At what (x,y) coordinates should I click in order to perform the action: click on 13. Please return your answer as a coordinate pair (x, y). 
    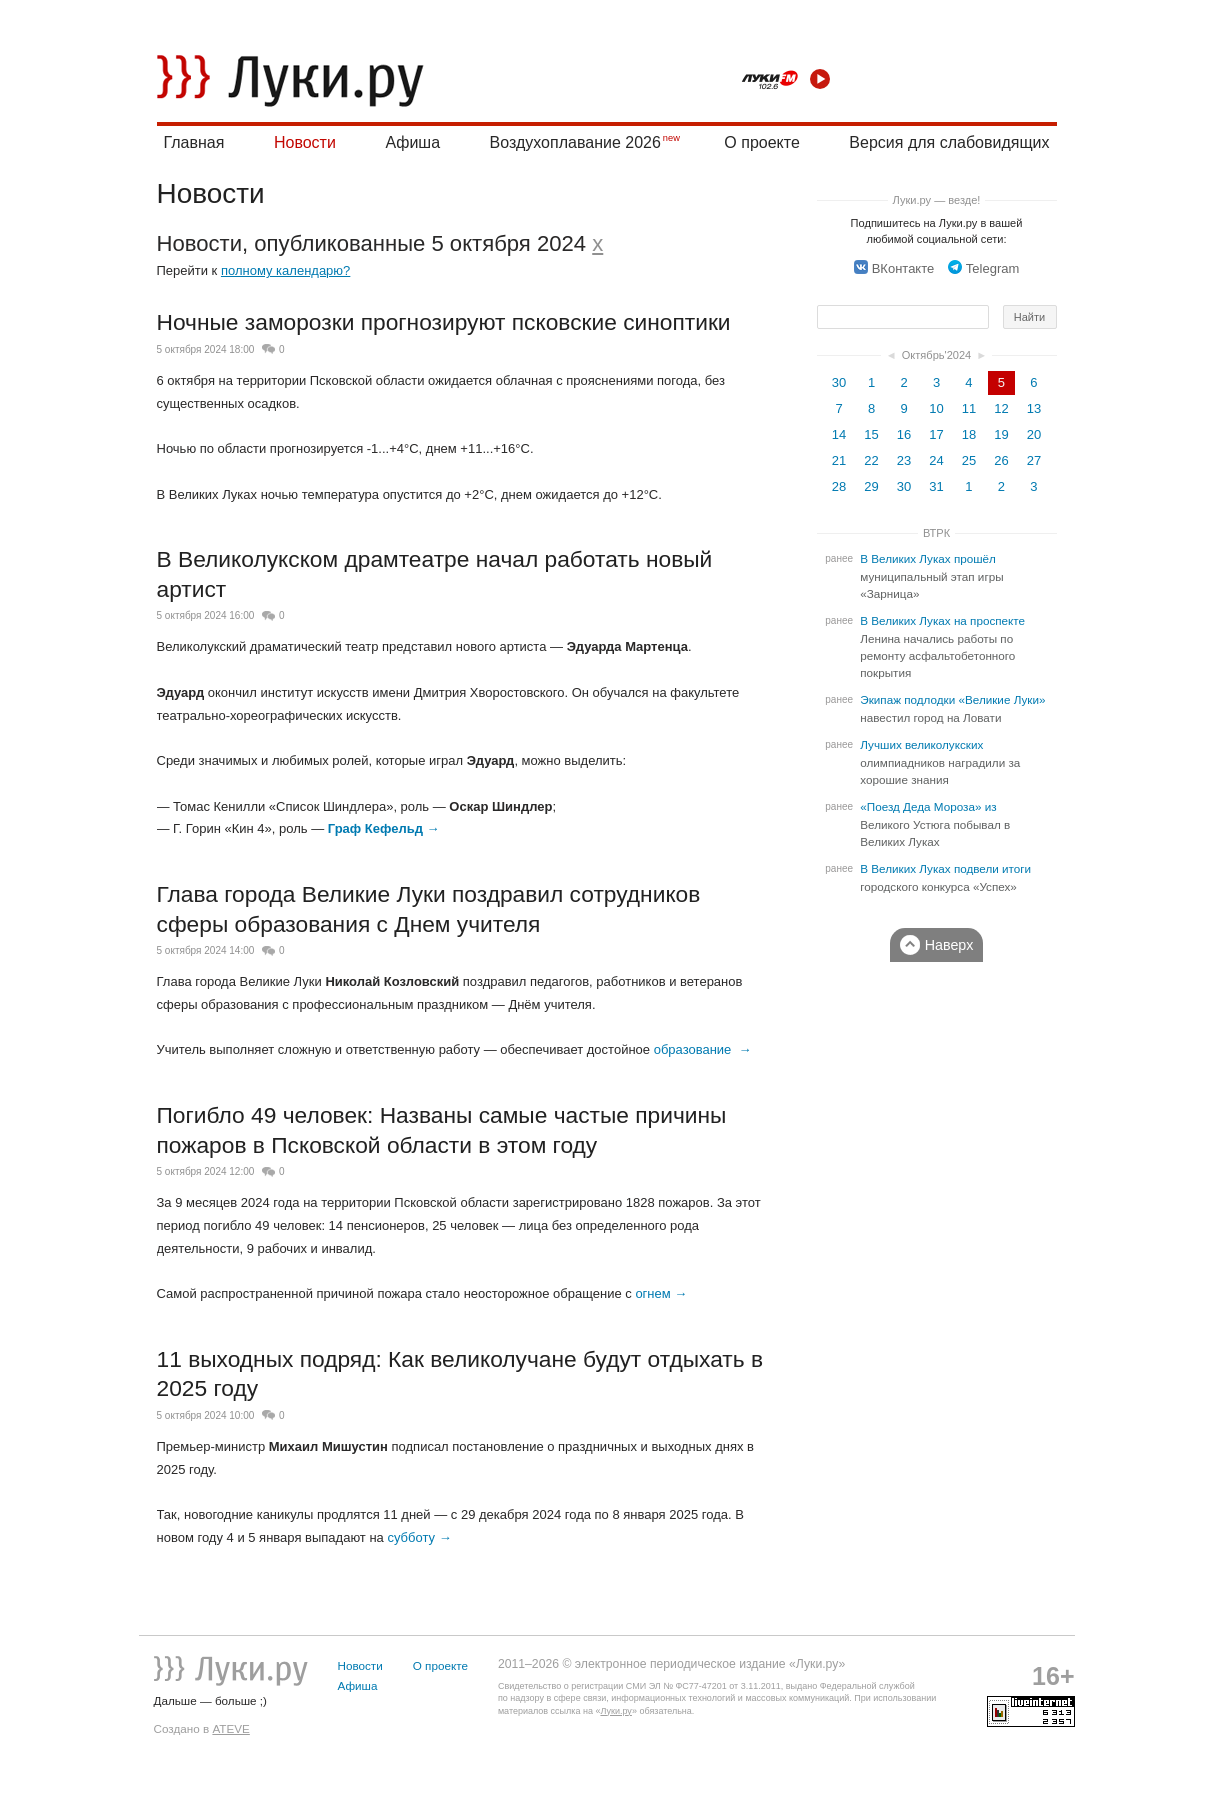
    Looking at the image, I should click on (1034, 408).